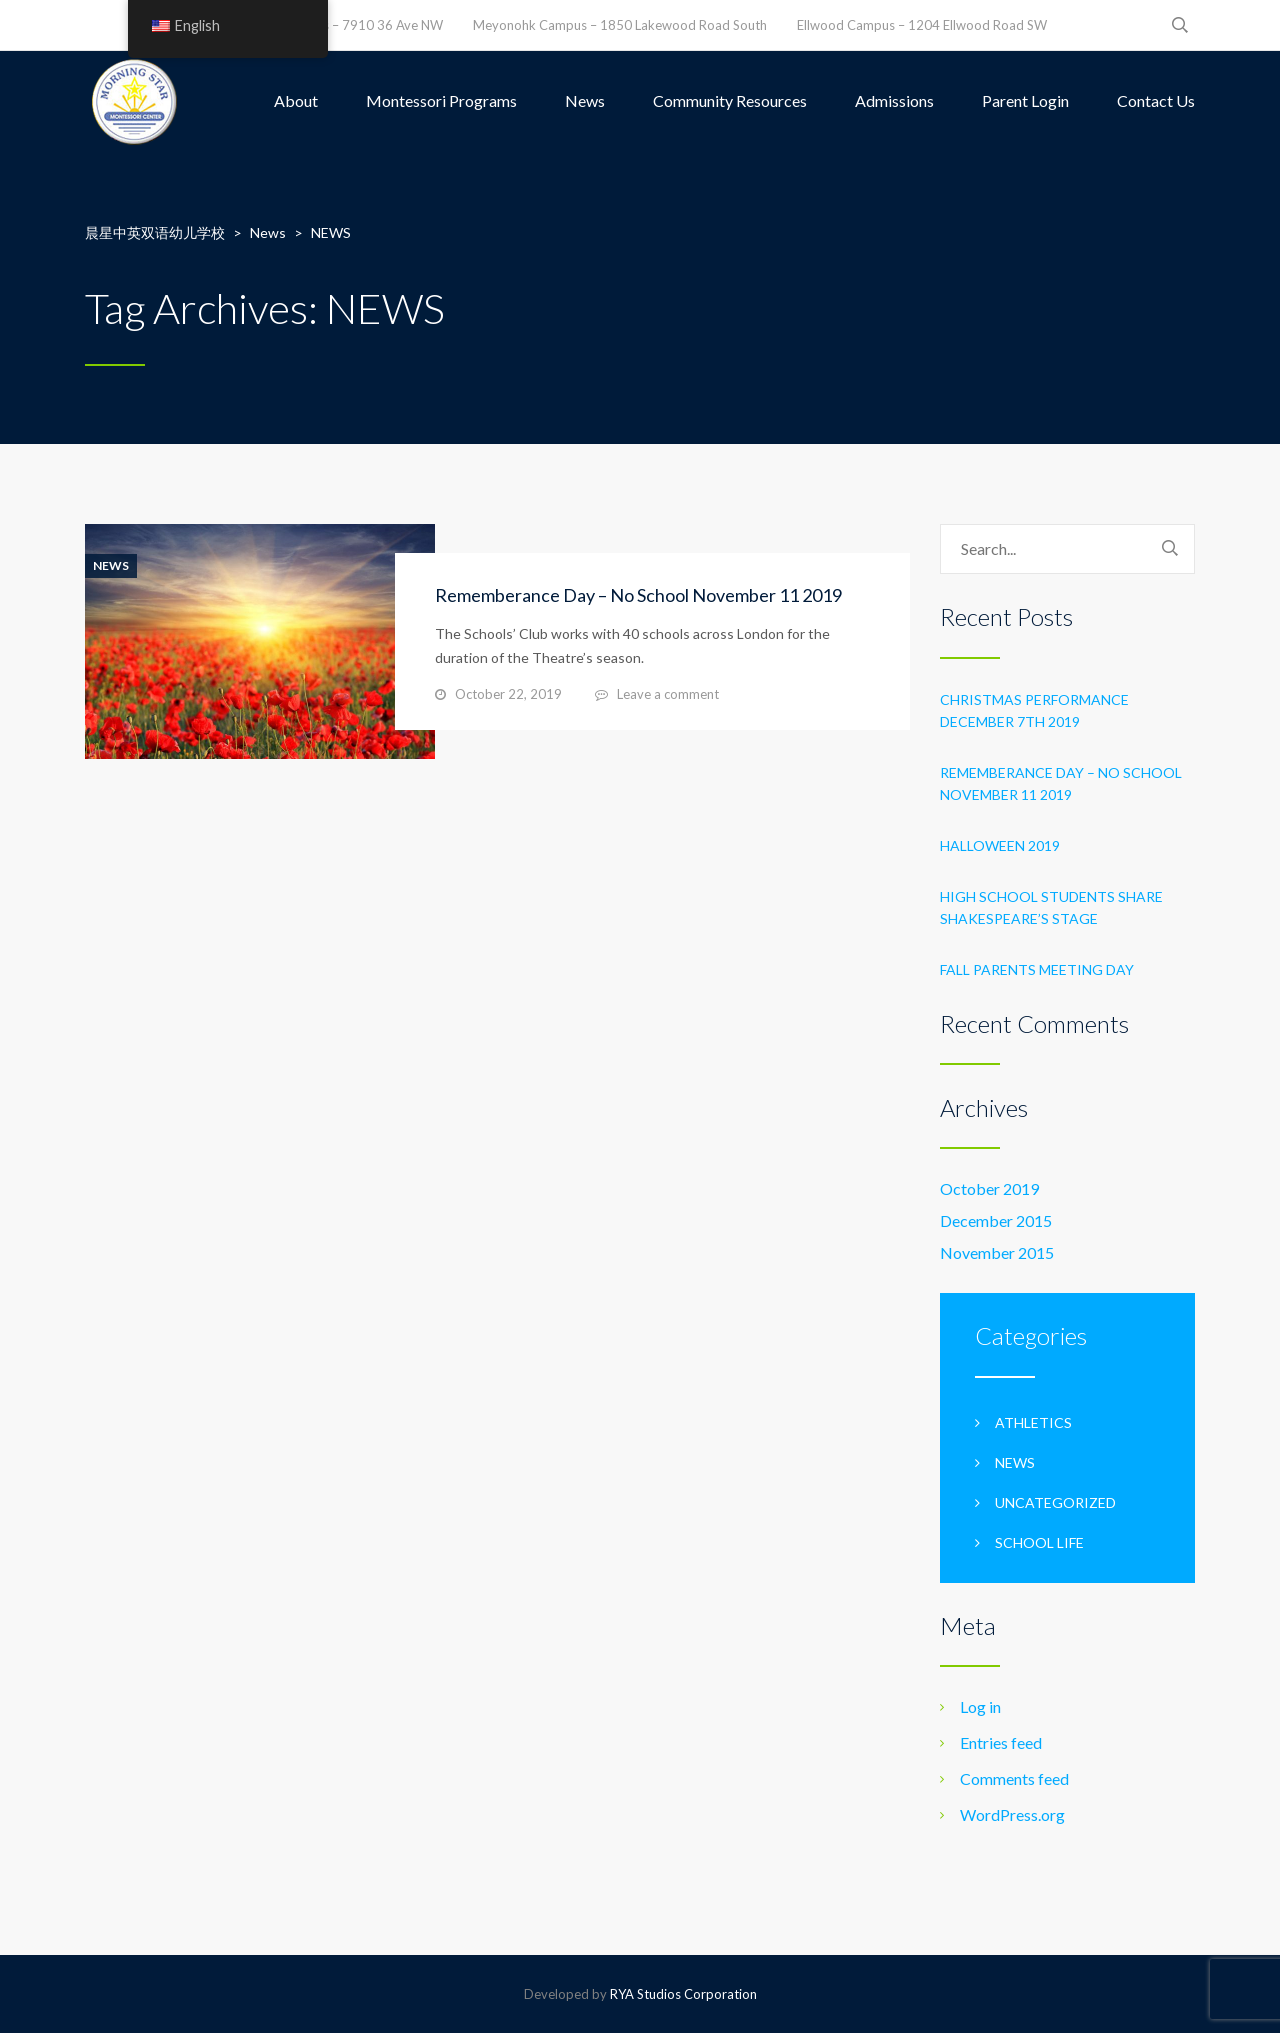 Image resolution: width=1280 pixels, height=2033 pixels. I want to click on Log in, so click(980, 1706).